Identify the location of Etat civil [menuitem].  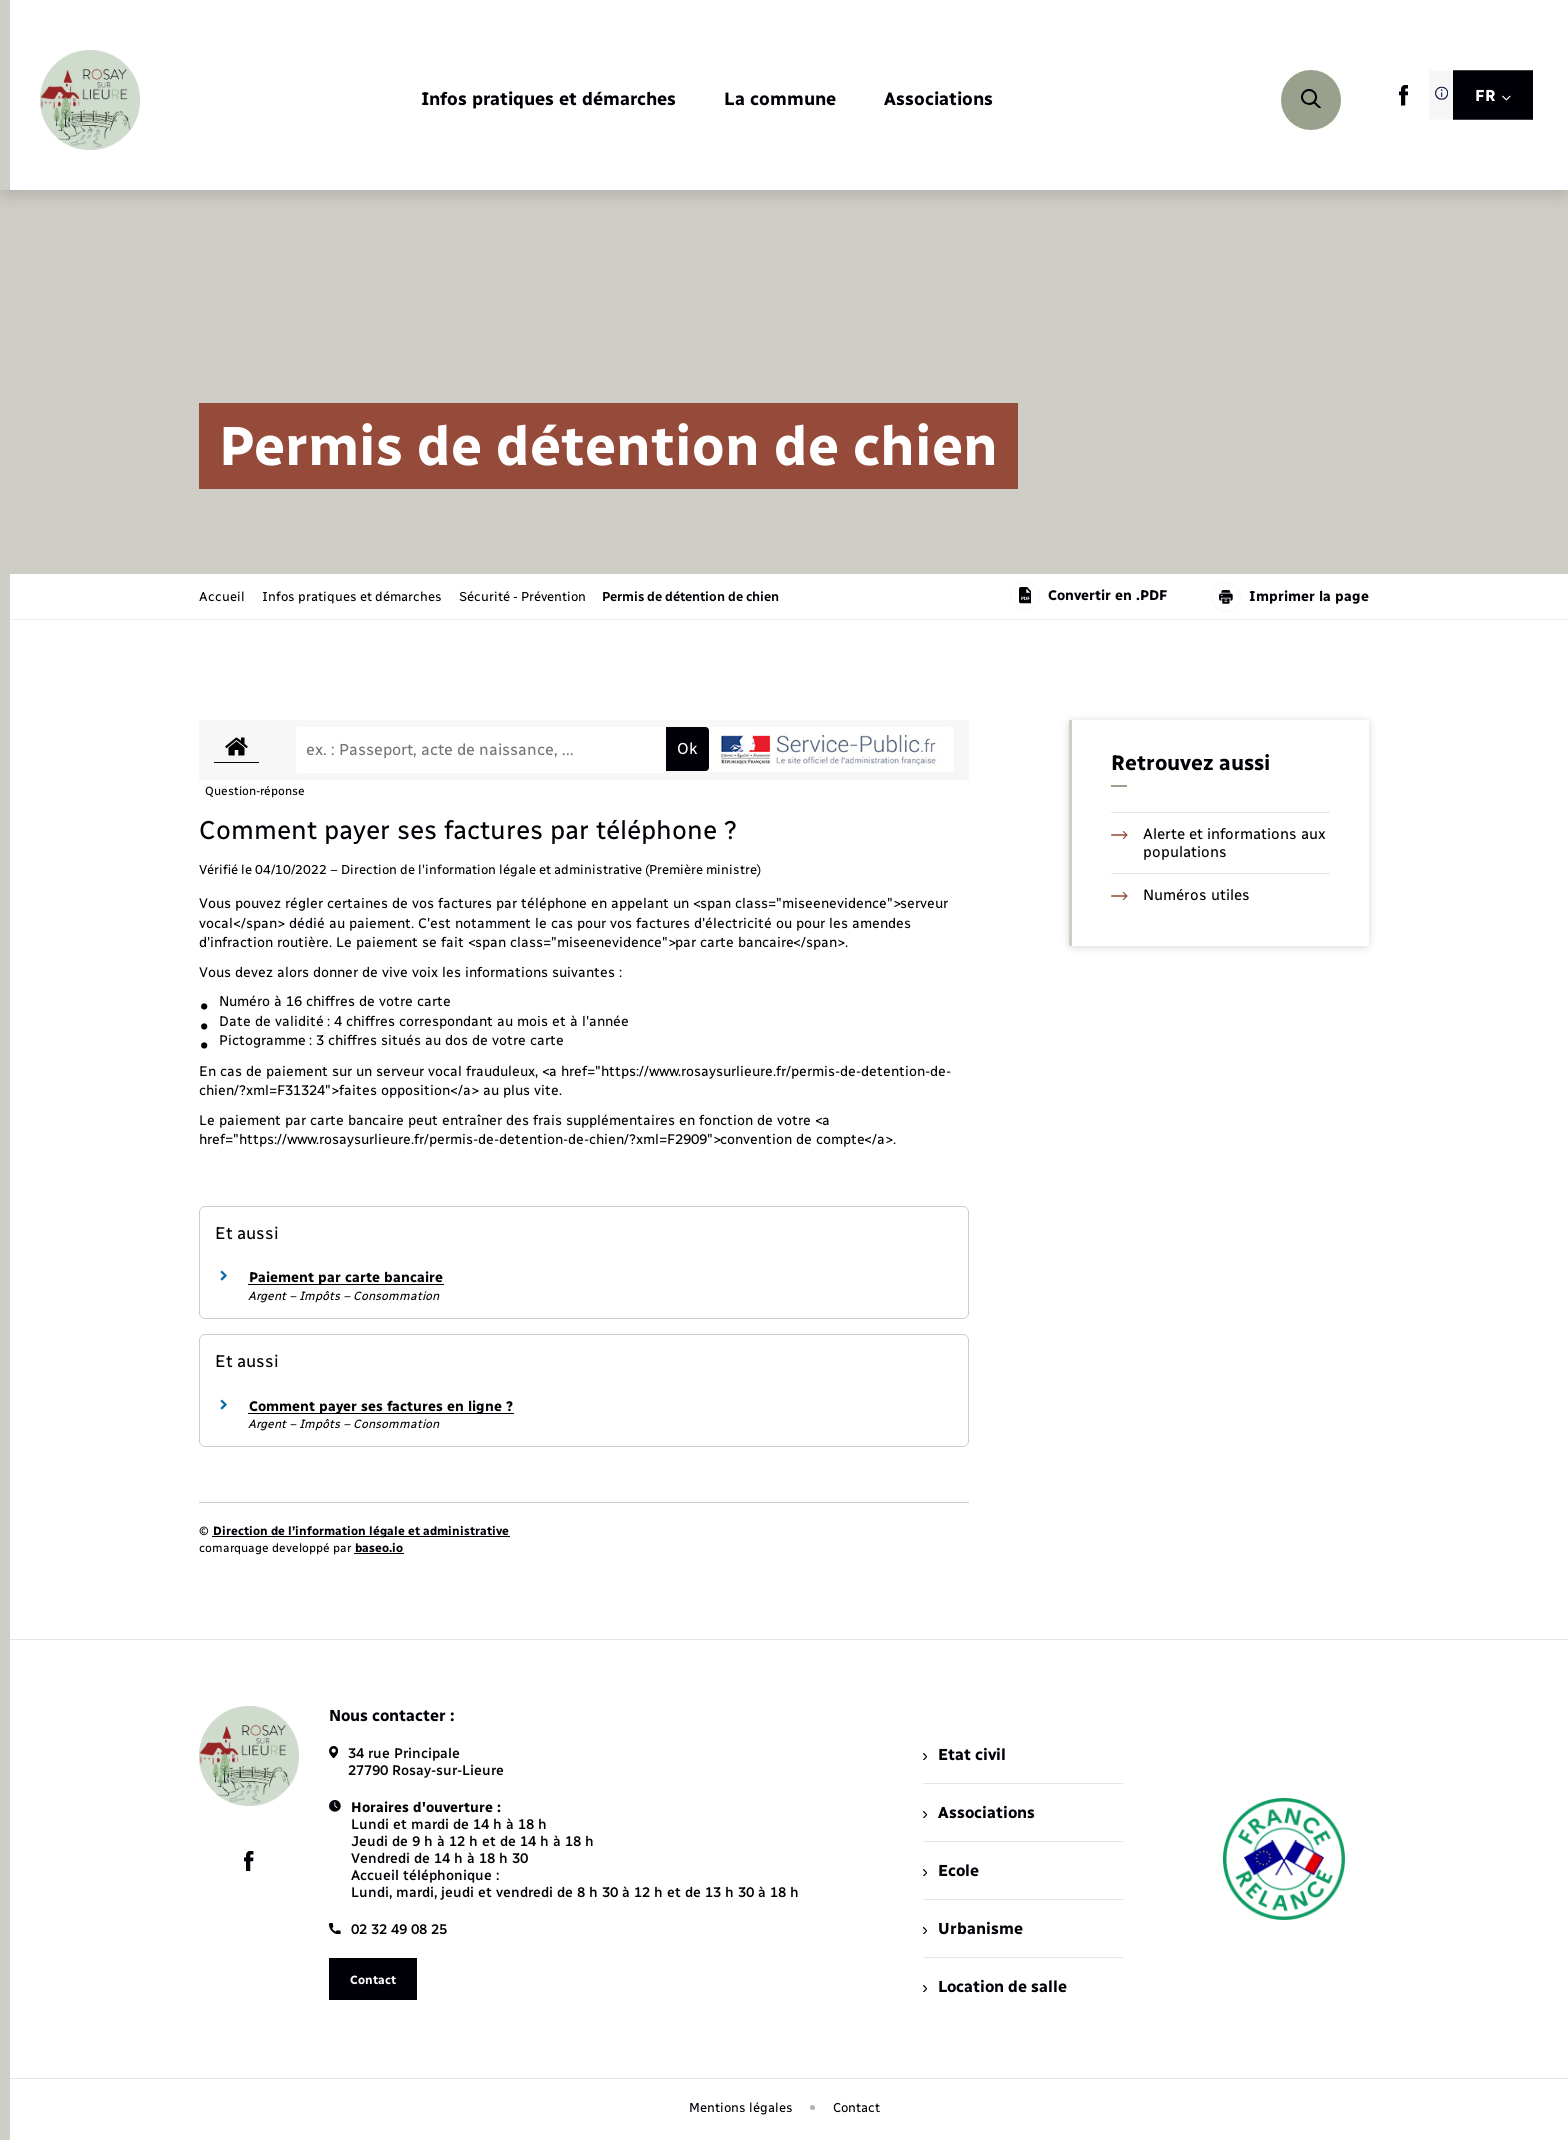
(964, 1754).